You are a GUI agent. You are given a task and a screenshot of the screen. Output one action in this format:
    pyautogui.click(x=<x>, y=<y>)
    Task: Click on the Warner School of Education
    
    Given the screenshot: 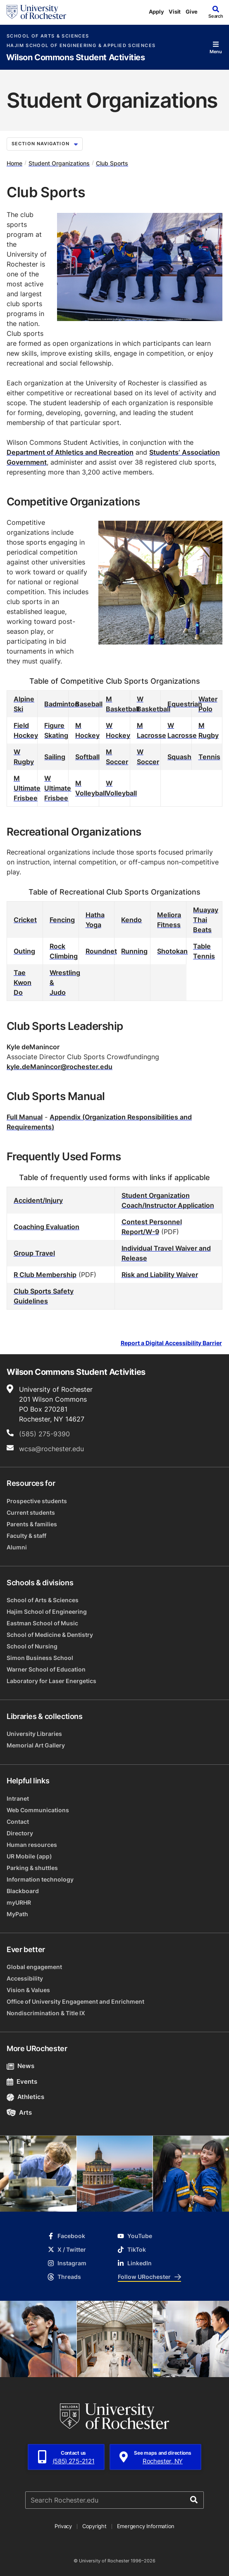 What is the action you would take?
    pyautogui.click(x=46, y=1669)
    